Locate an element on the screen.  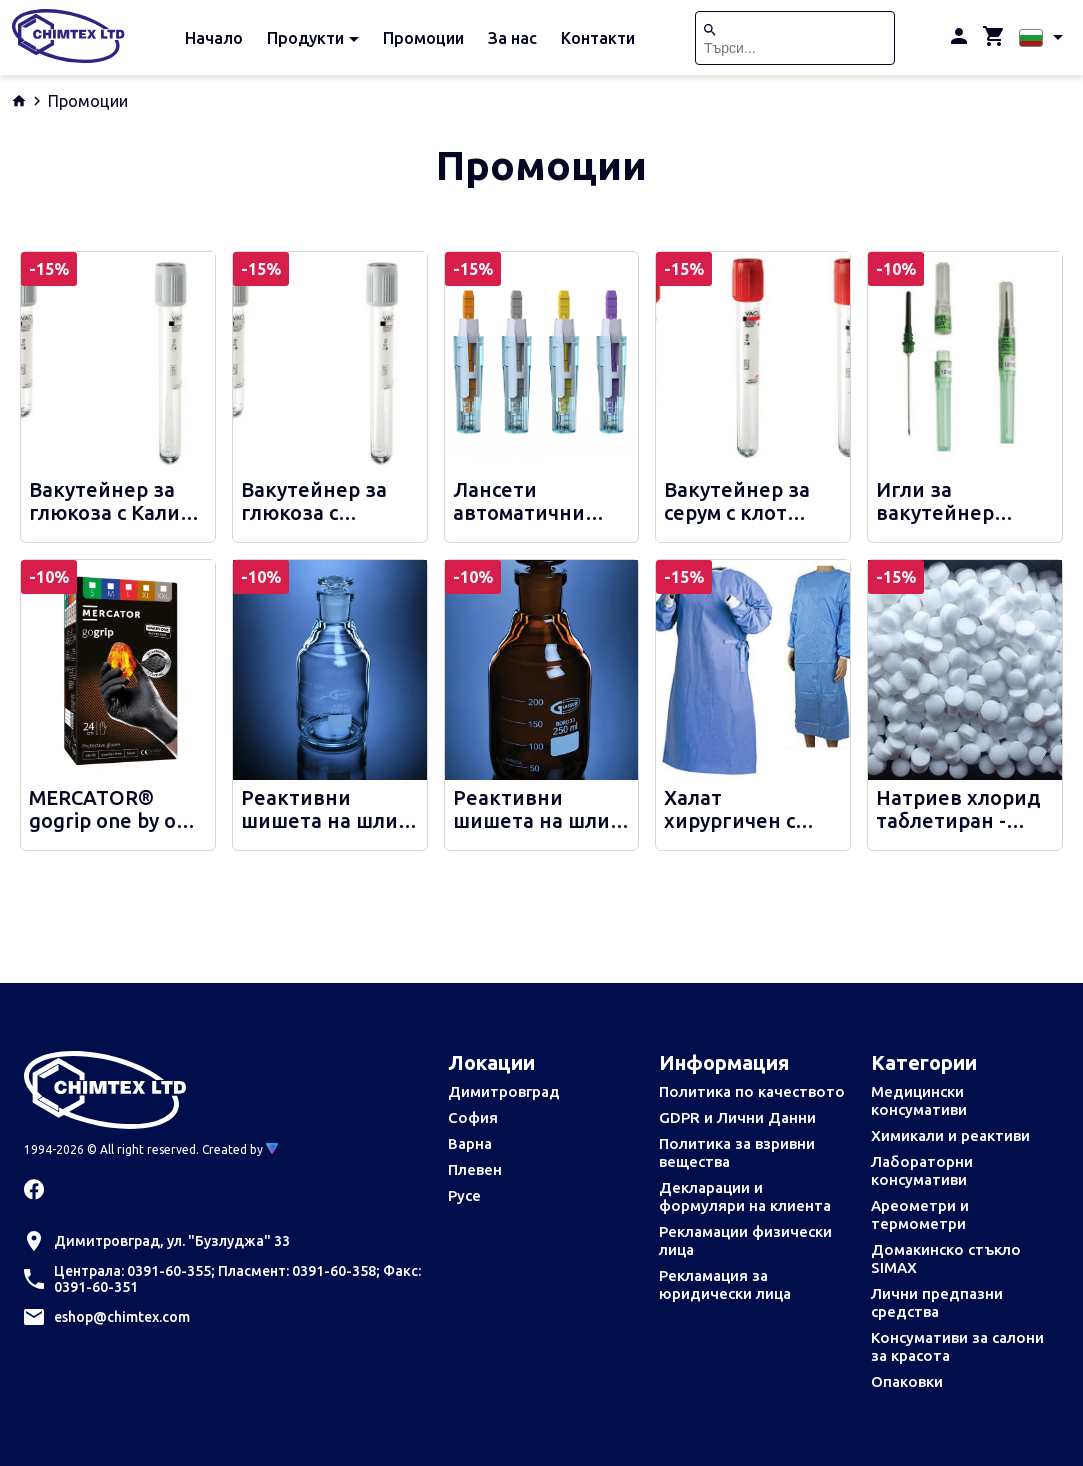
Химикали и реактиви is located at coordinates (950, 1135).